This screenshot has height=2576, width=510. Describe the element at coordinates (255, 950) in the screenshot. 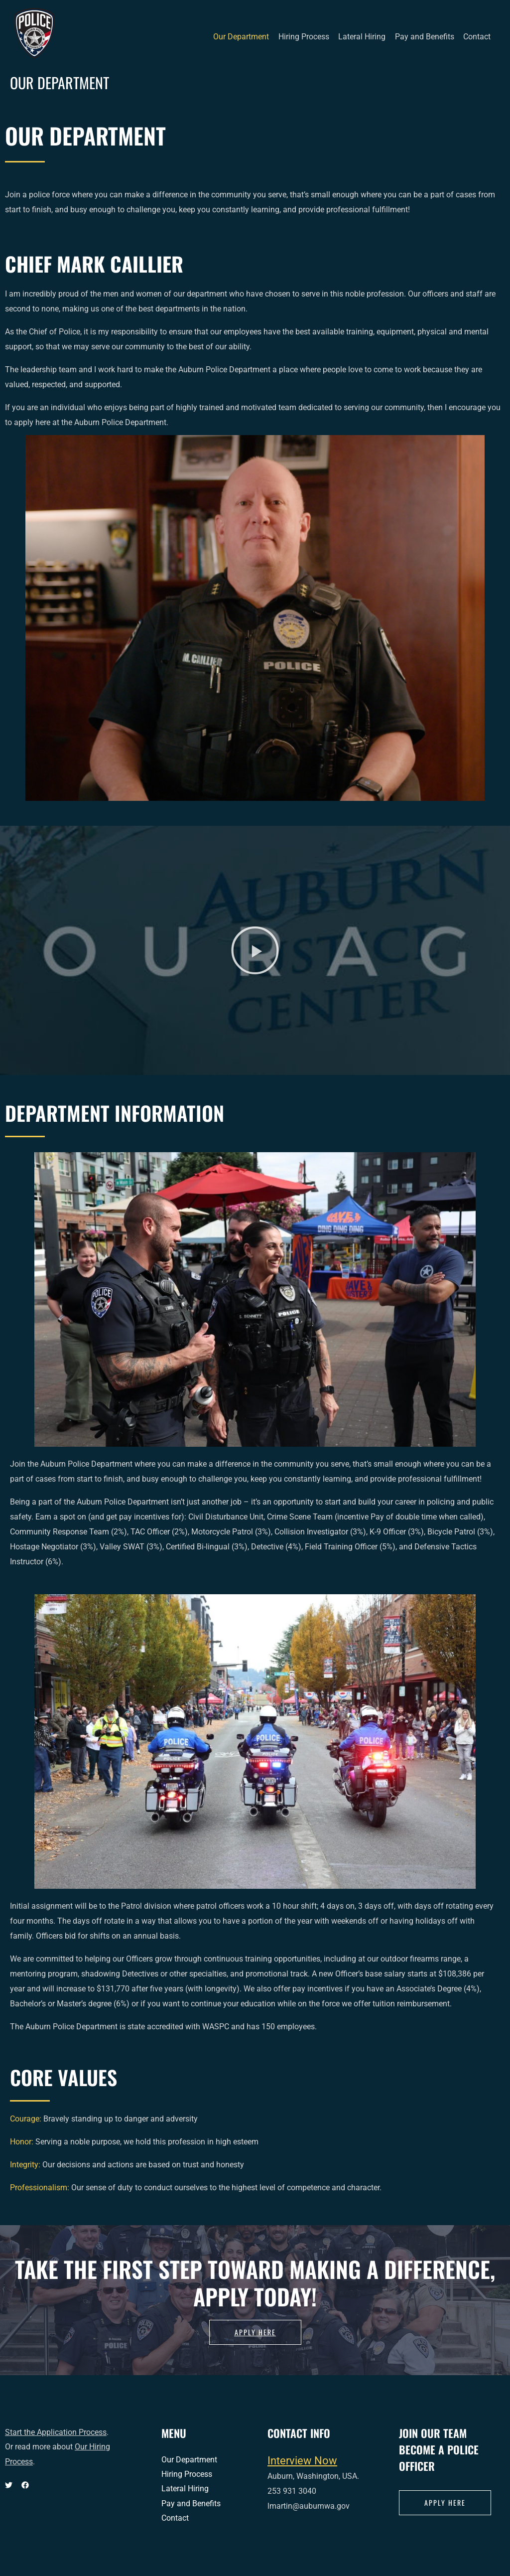

I see `[button]` at that location.